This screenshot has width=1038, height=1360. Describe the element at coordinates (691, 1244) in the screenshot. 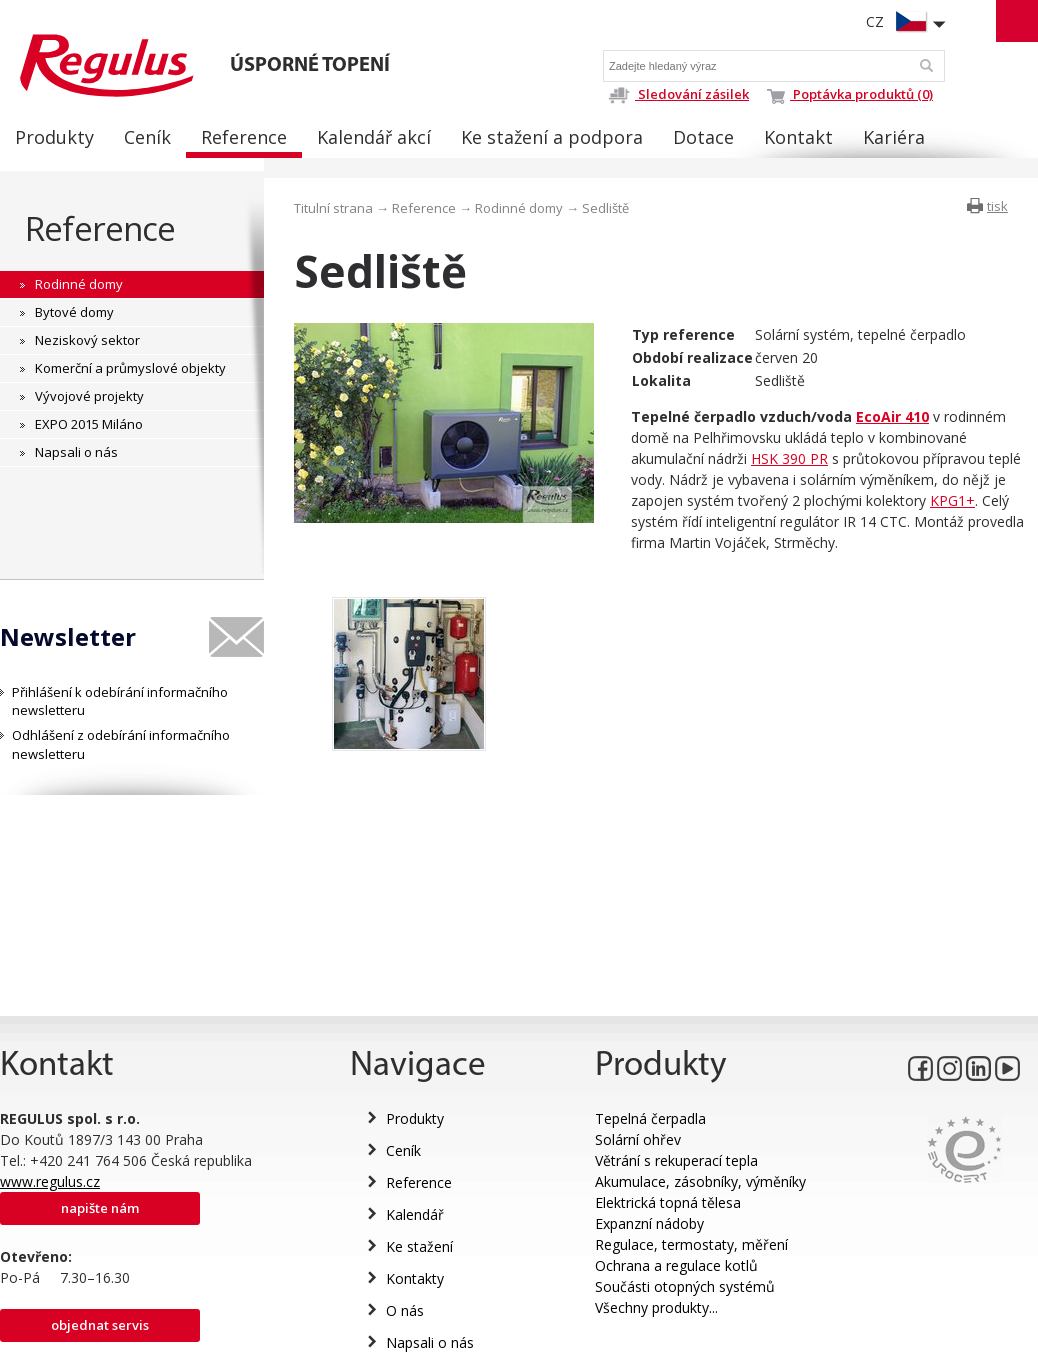

I see `Regulace, termostaty, měření` at that location.